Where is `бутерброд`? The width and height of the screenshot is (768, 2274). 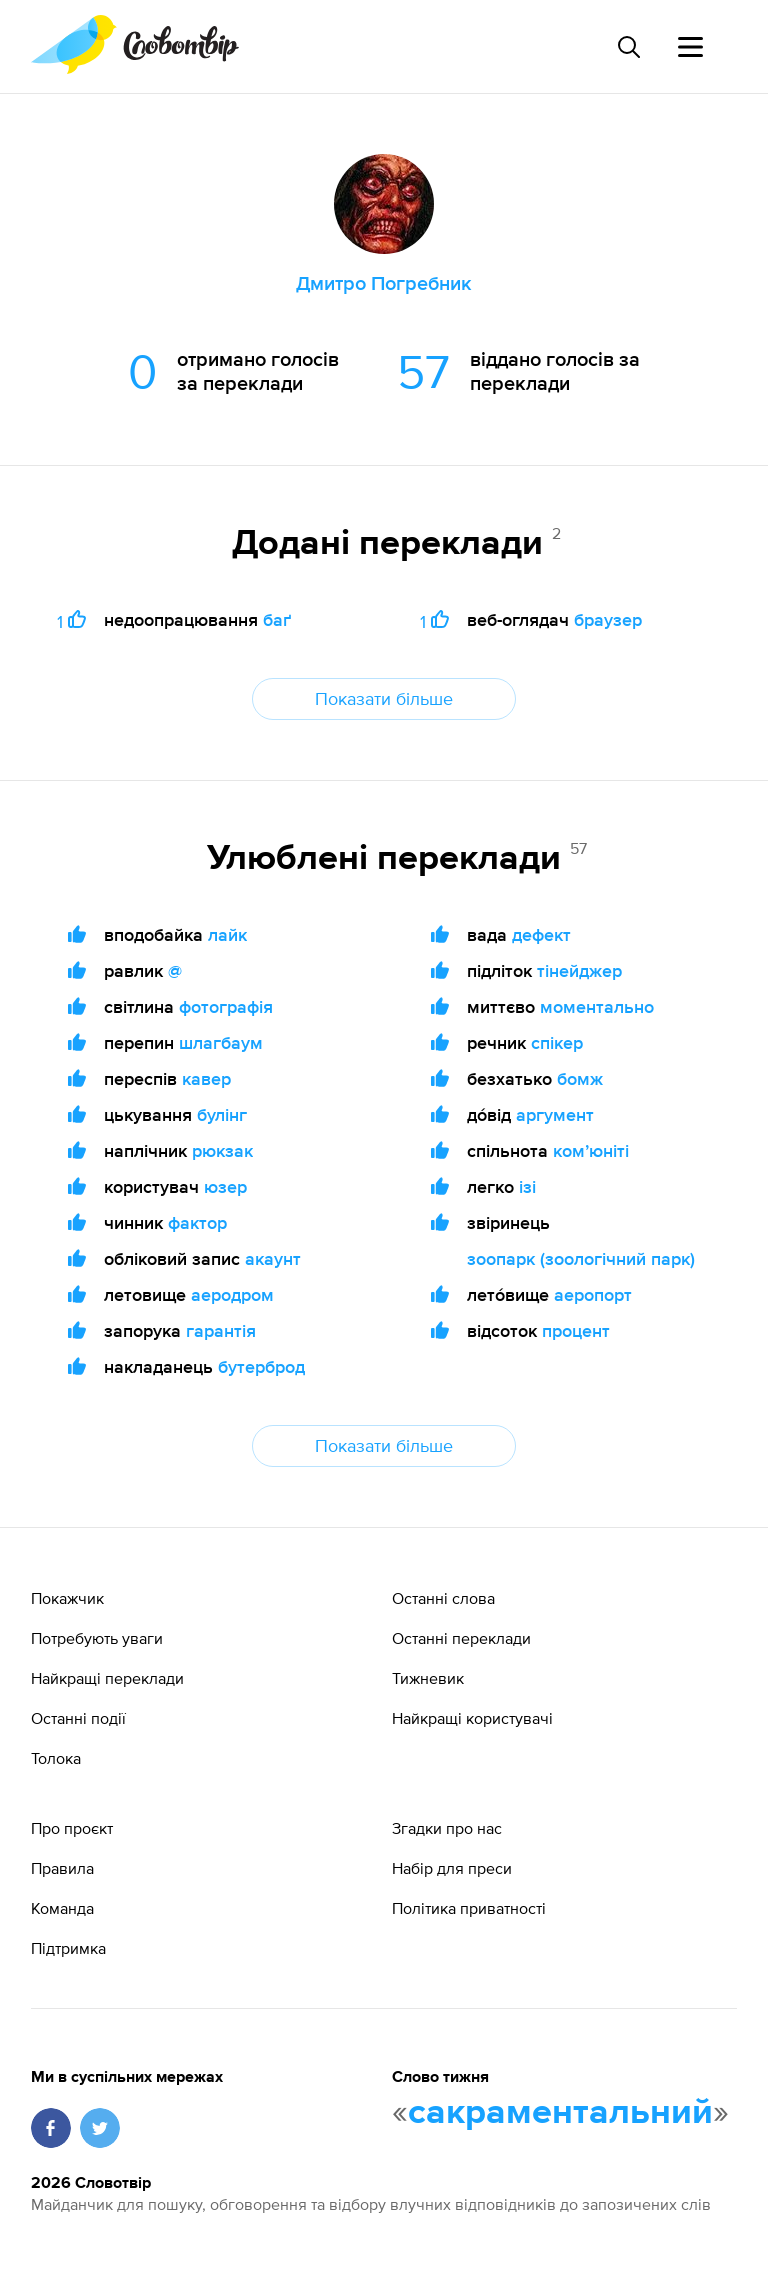 бутерброд is located at coordinates (261, 1366).